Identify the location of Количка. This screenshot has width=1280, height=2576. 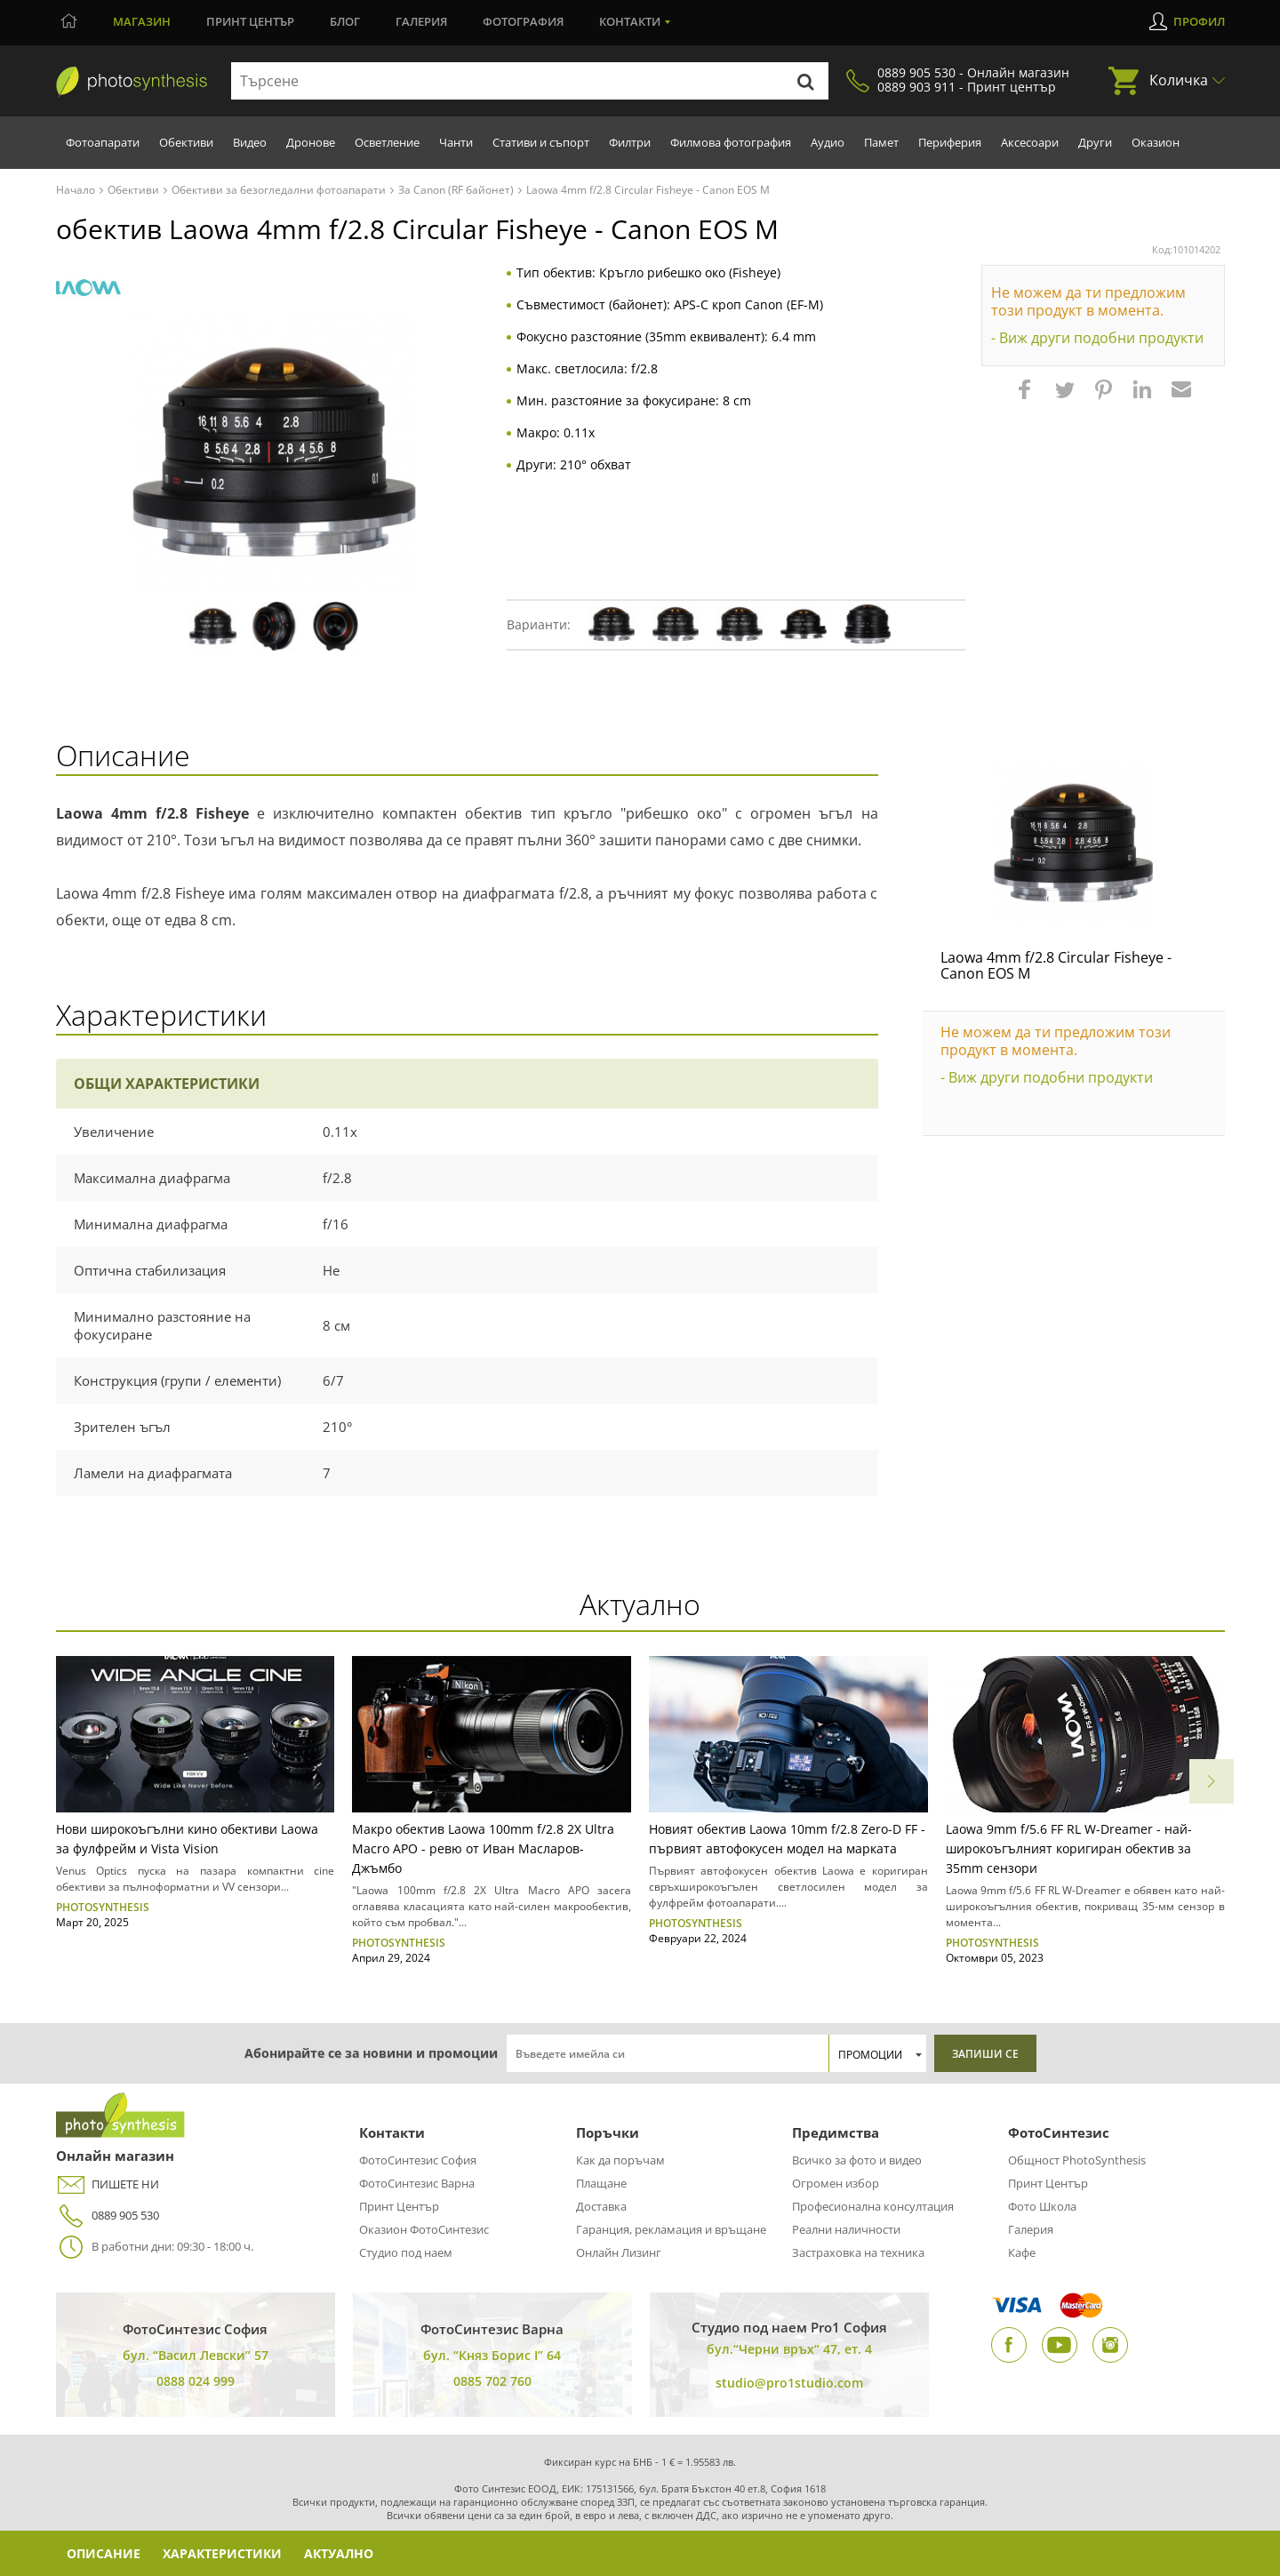
(1178, 80).